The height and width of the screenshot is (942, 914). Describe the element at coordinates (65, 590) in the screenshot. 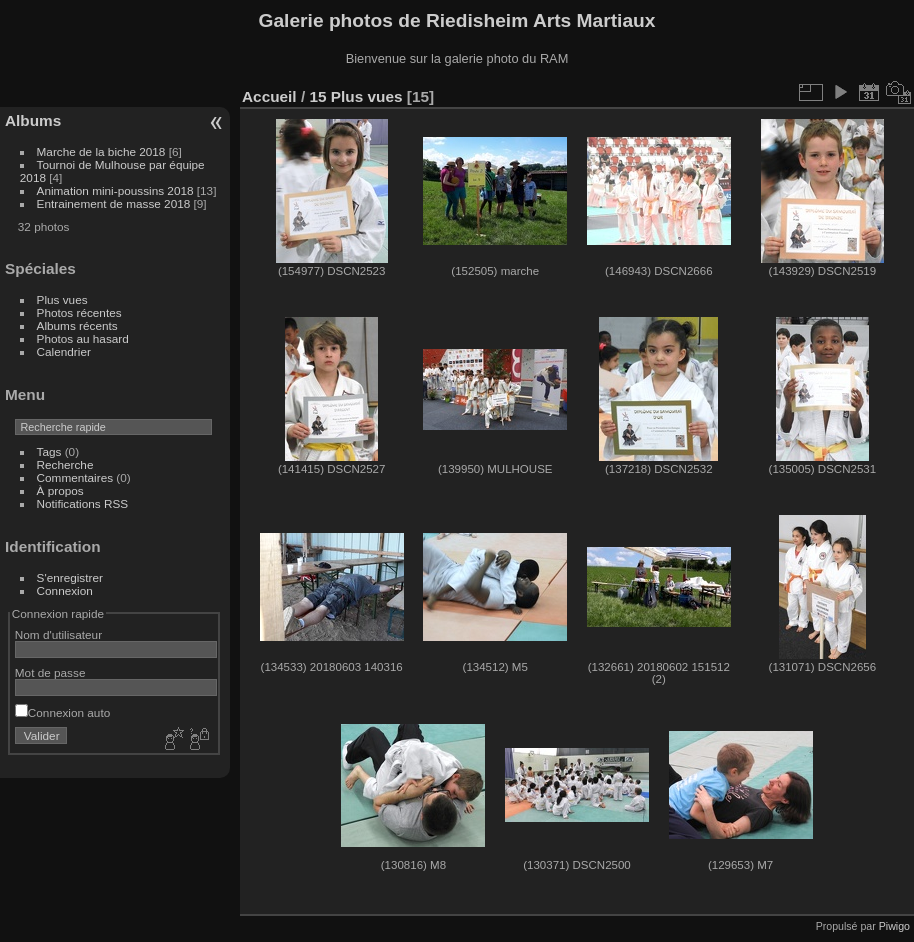

I see `Connexion` at that location.